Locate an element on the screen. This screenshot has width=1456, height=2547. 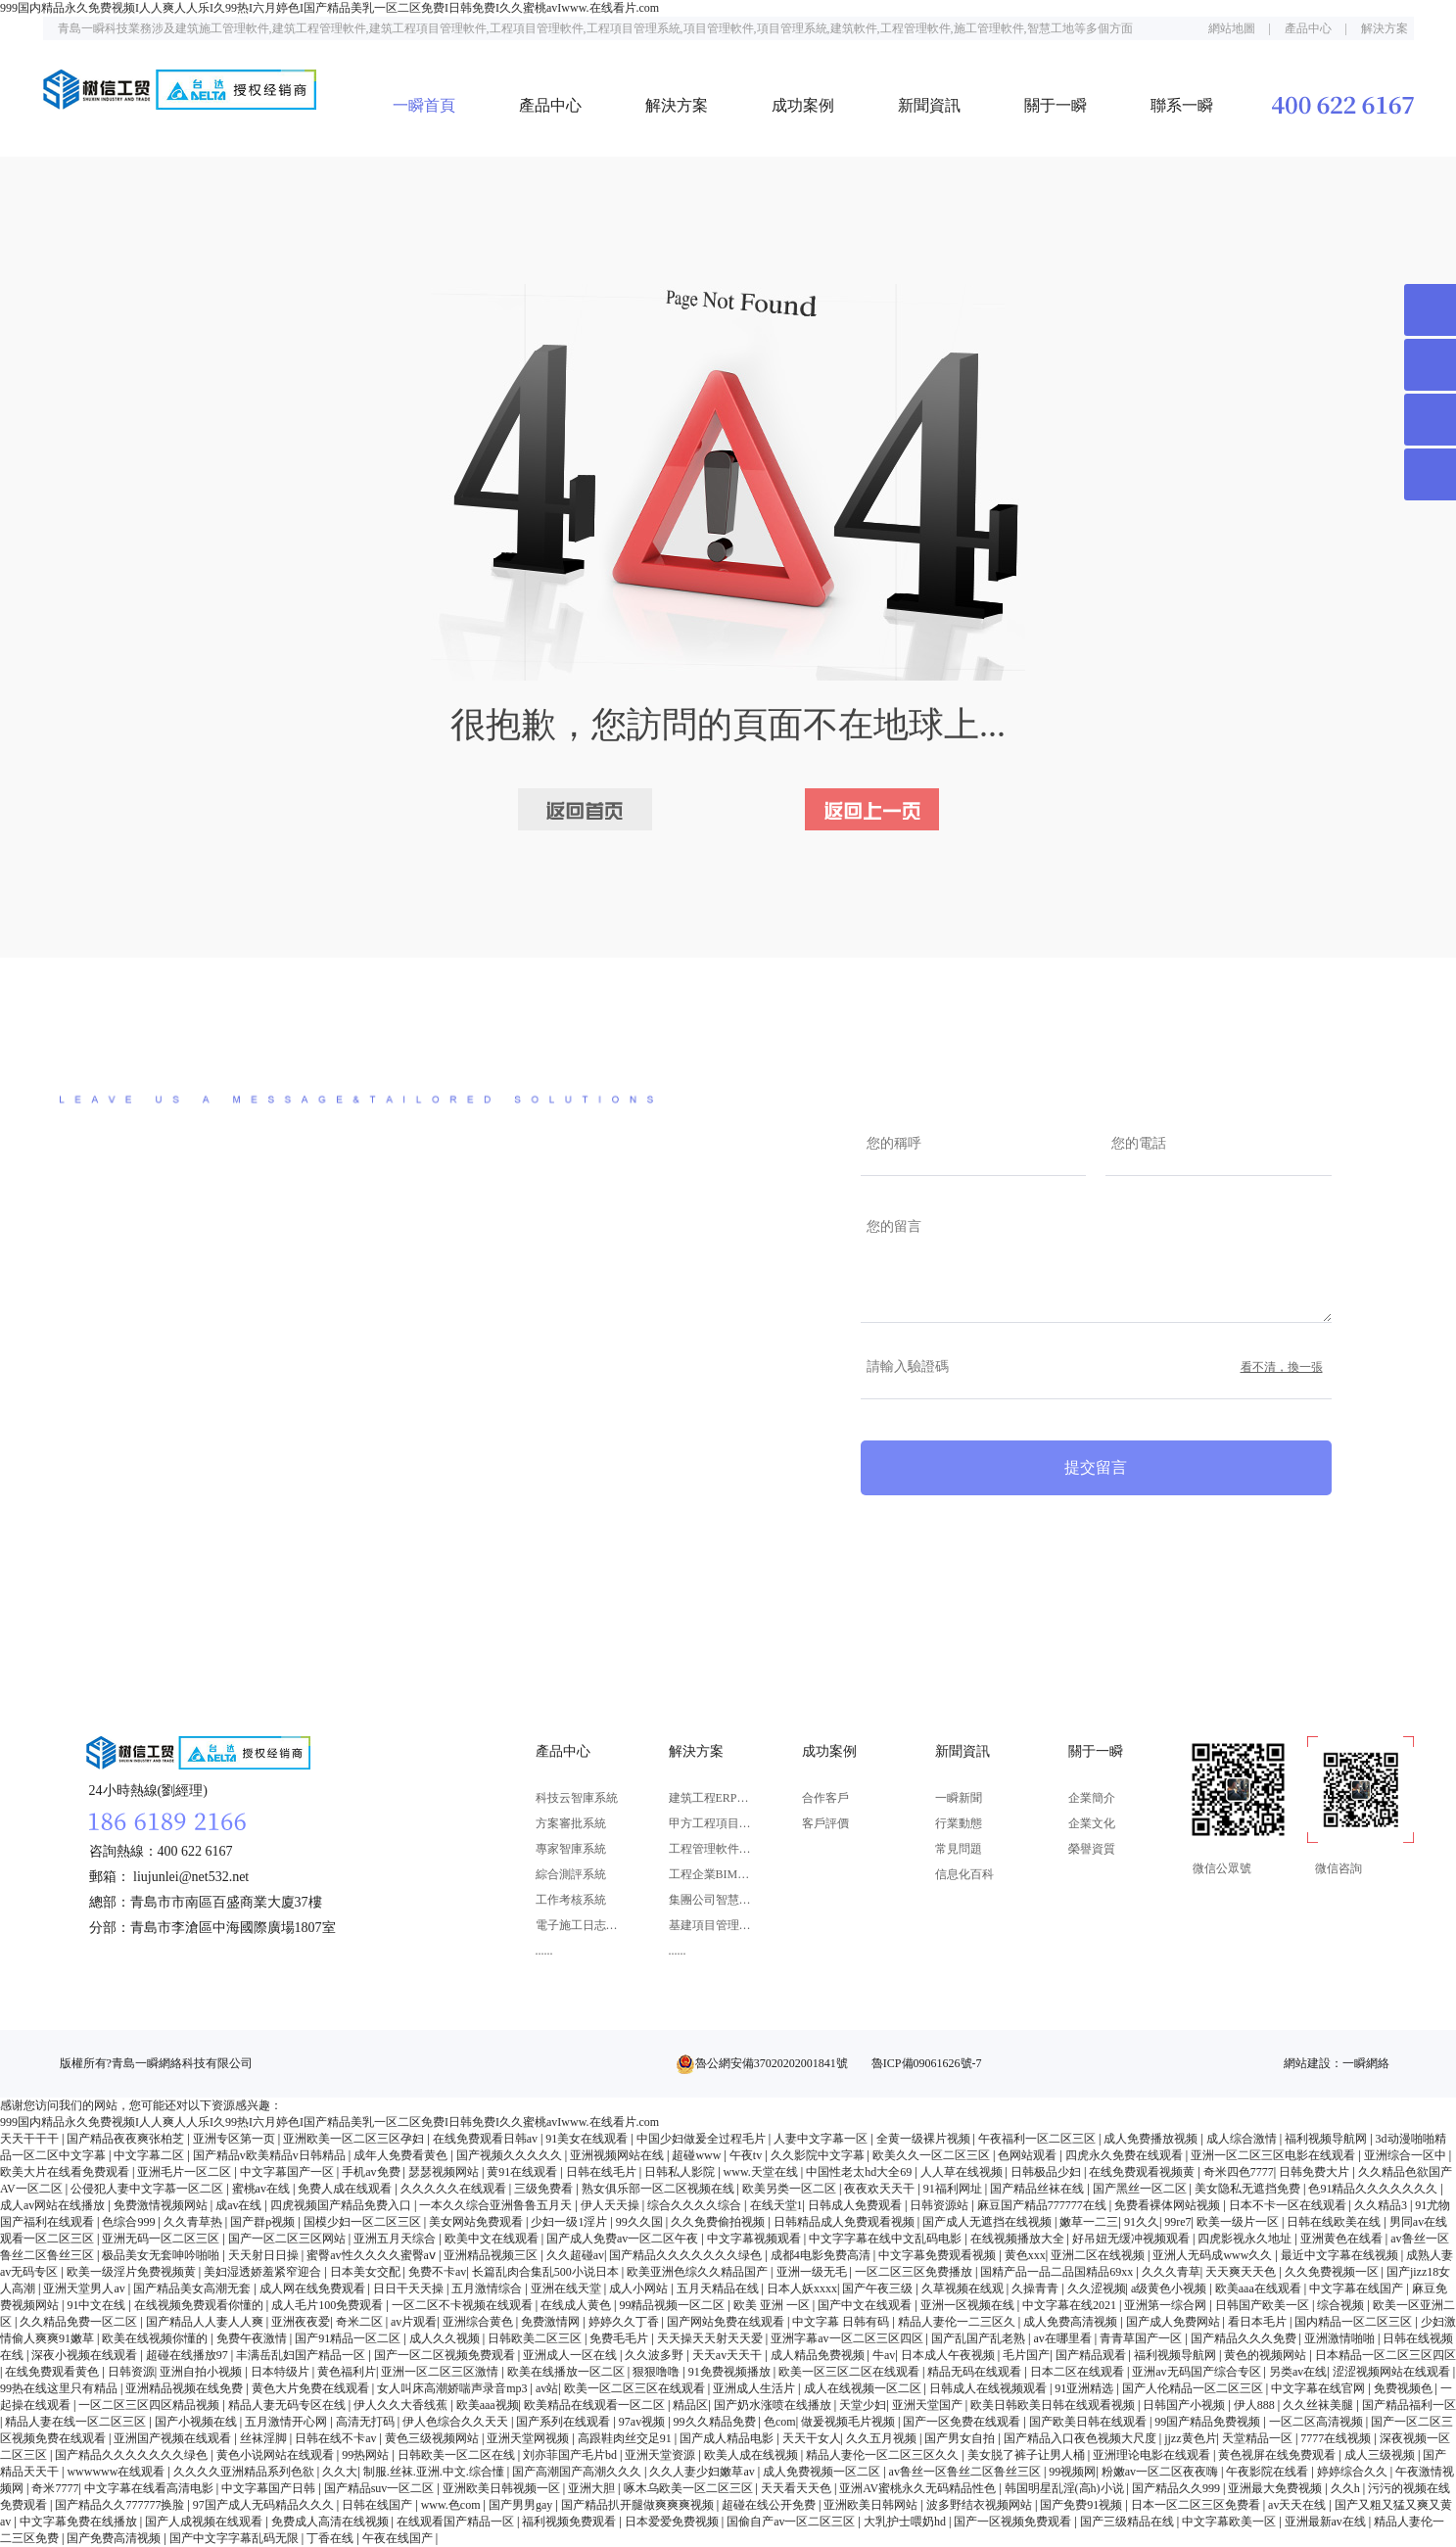
美女网站免费观看 is located at coordinates (477, 2222).